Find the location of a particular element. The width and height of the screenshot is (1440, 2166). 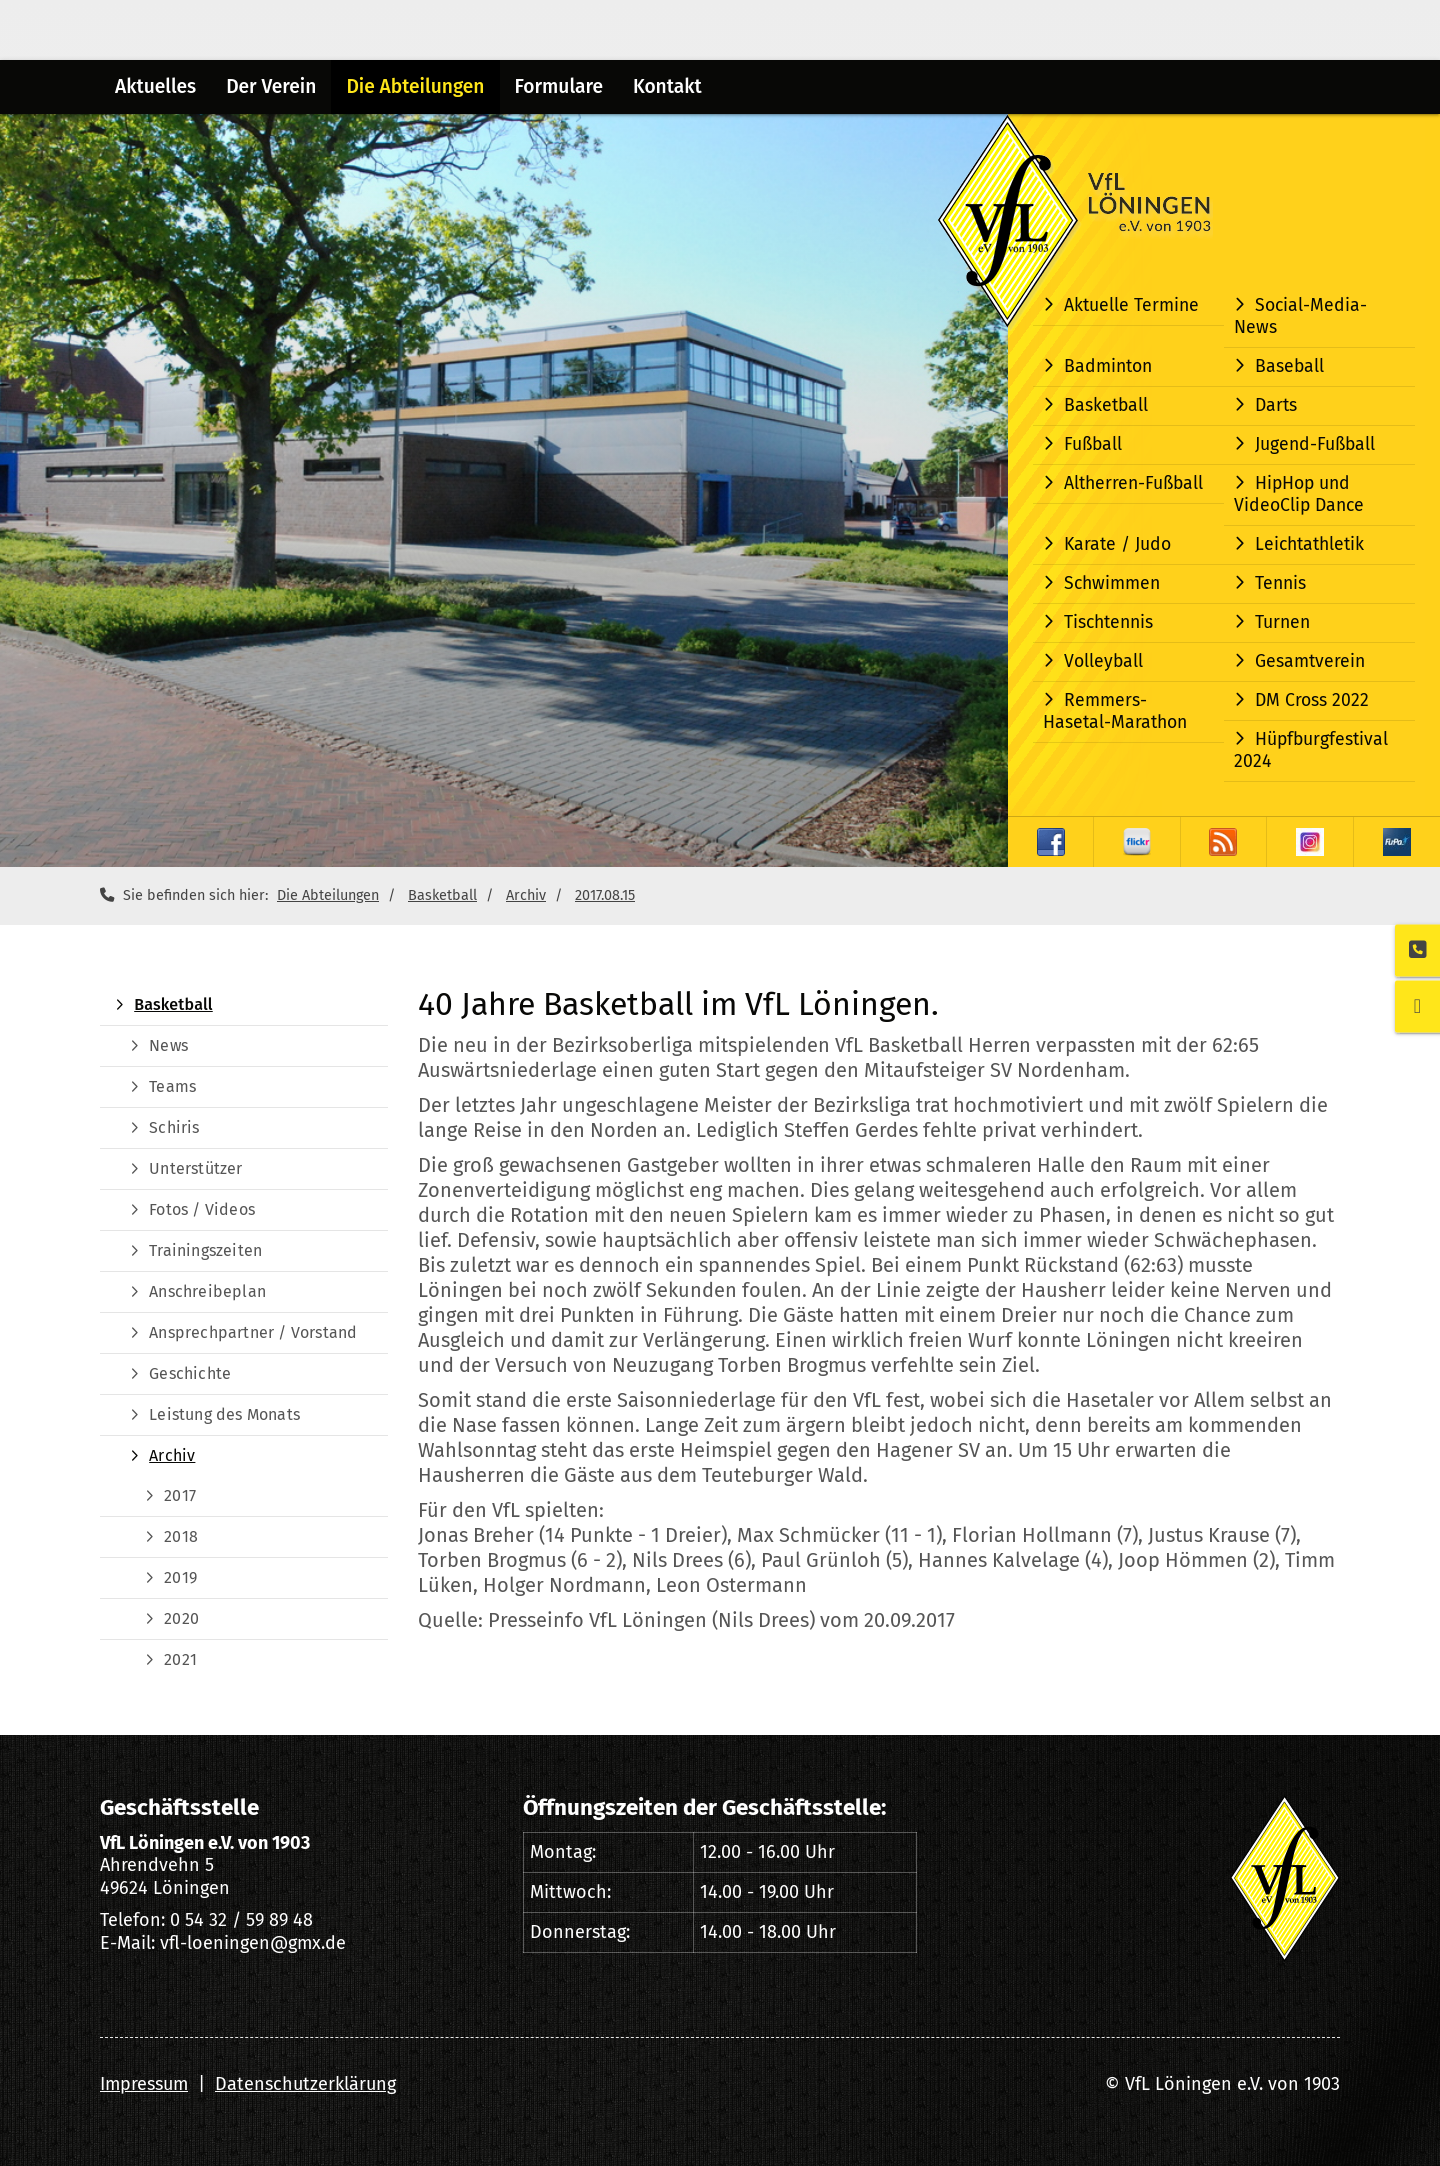

Schiris is located at coordinates (174, 1127).